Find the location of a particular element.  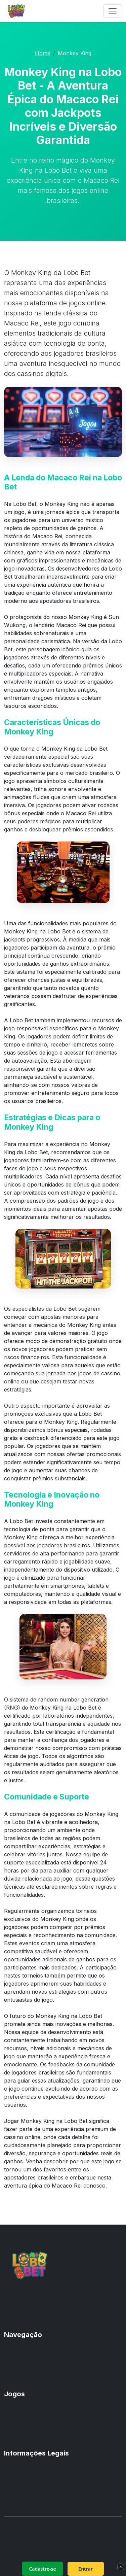

Sitemap is located at coordinates (14, 2499).